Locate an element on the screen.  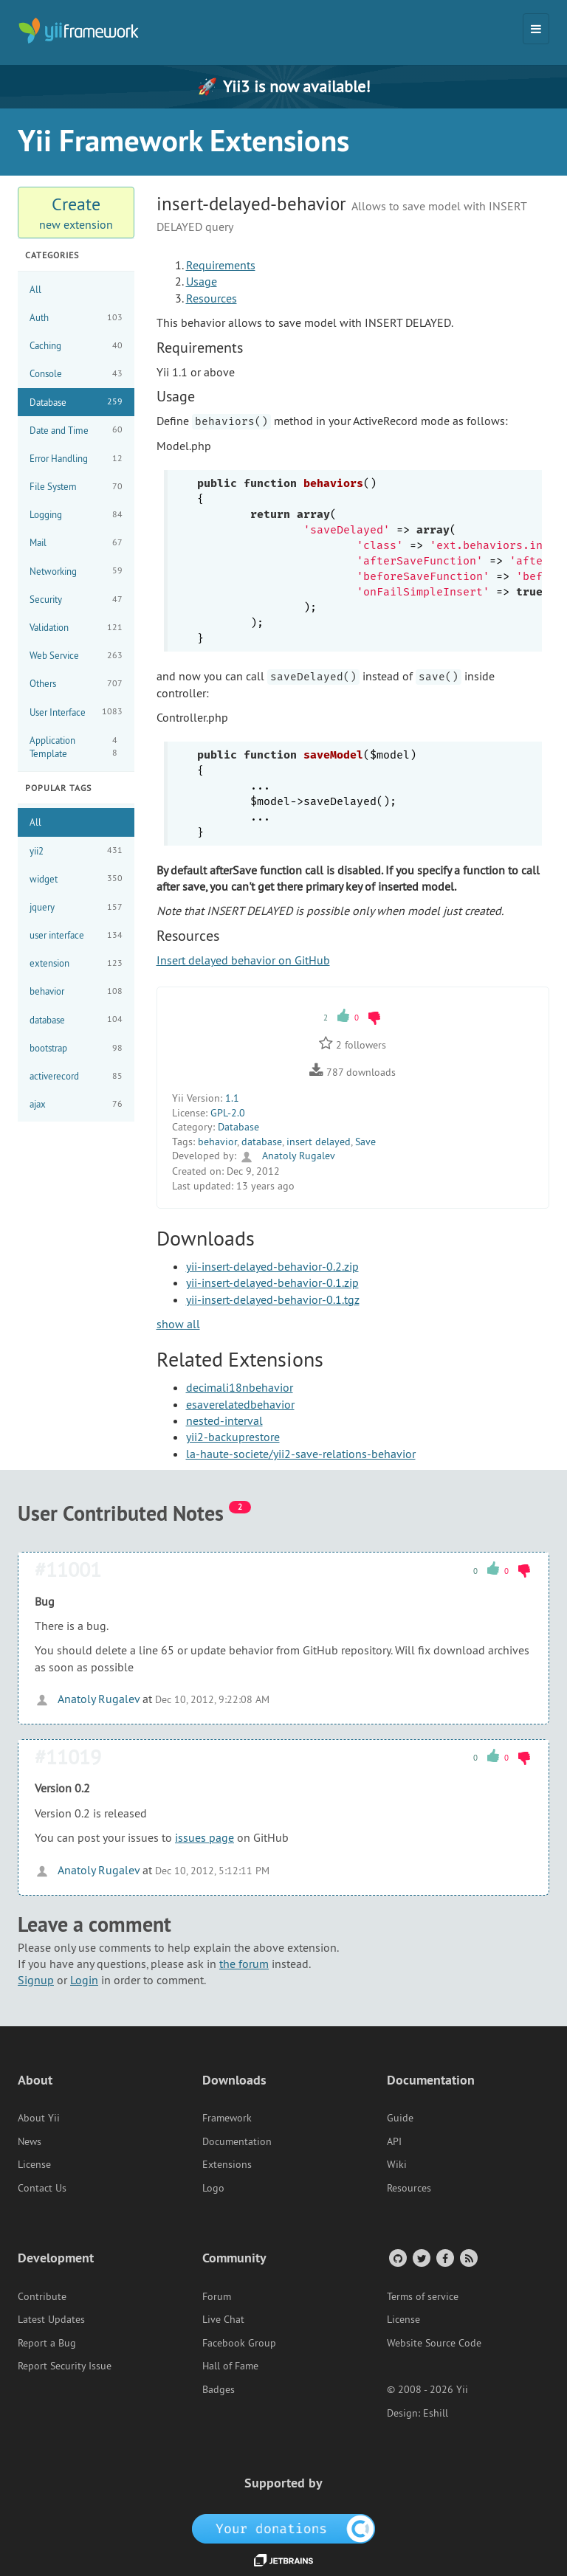
Networking is located at coordinates (76, 570).